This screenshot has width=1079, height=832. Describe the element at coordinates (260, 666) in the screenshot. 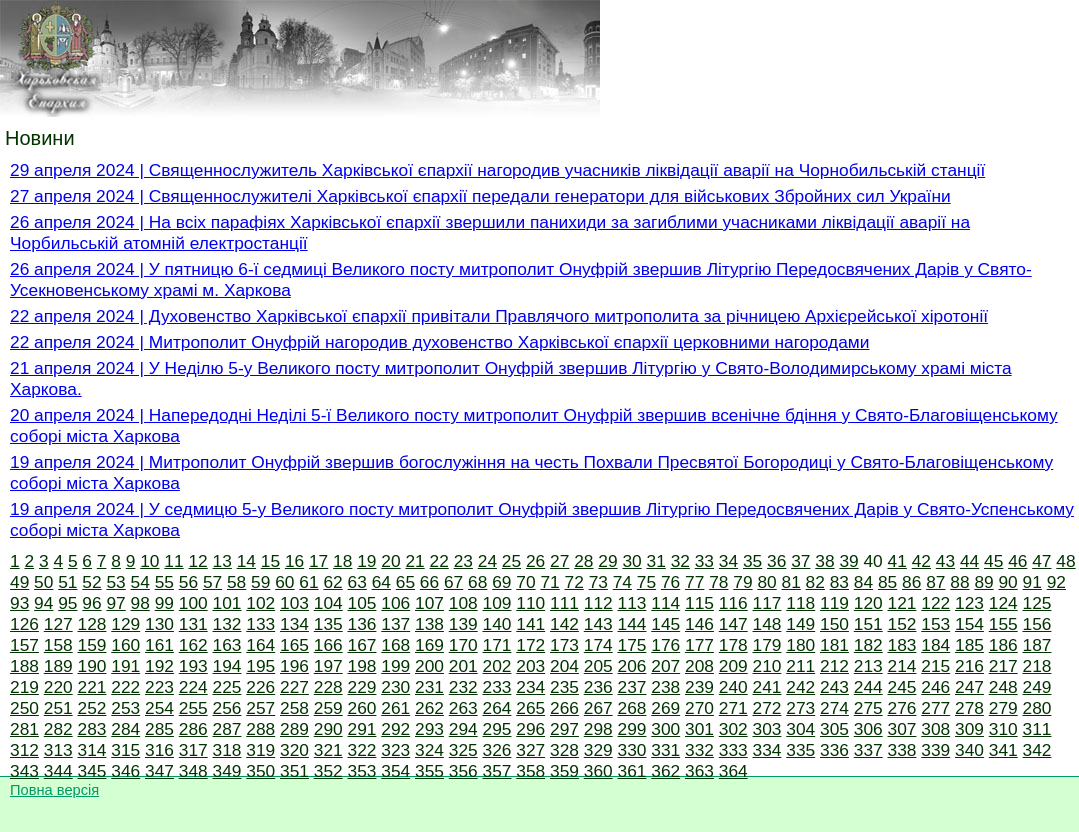

I see `195` at that location.